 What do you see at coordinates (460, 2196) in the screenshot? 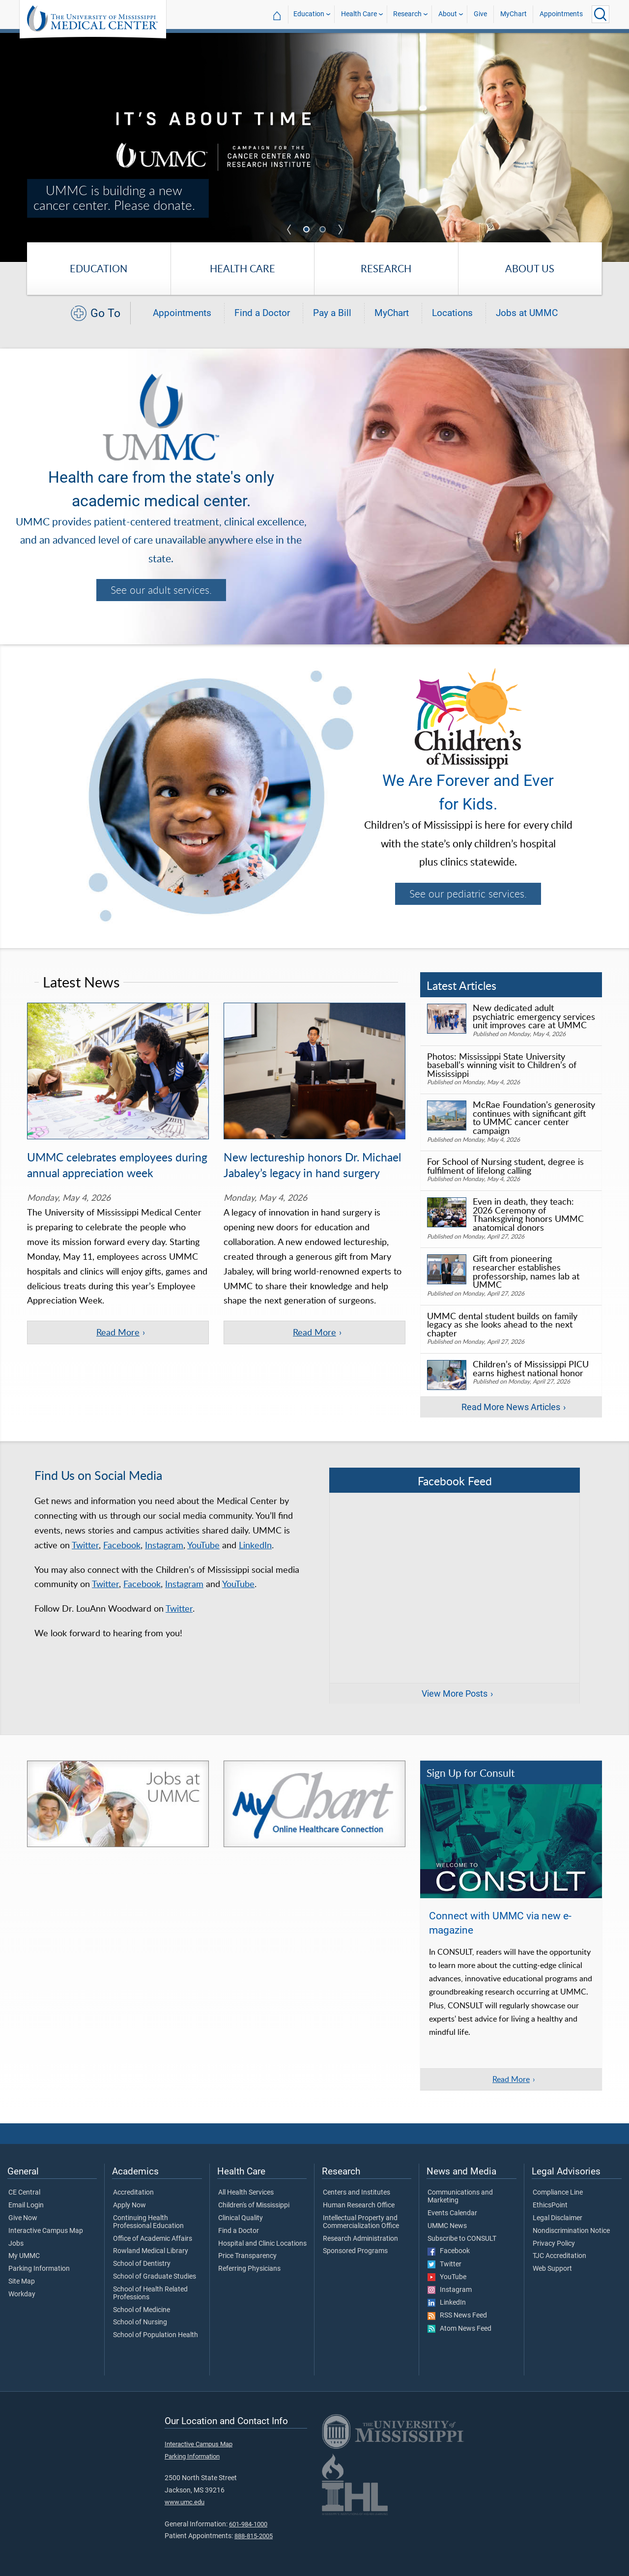
I see `Communications and Marketing` at bounding box center [460, 2196].